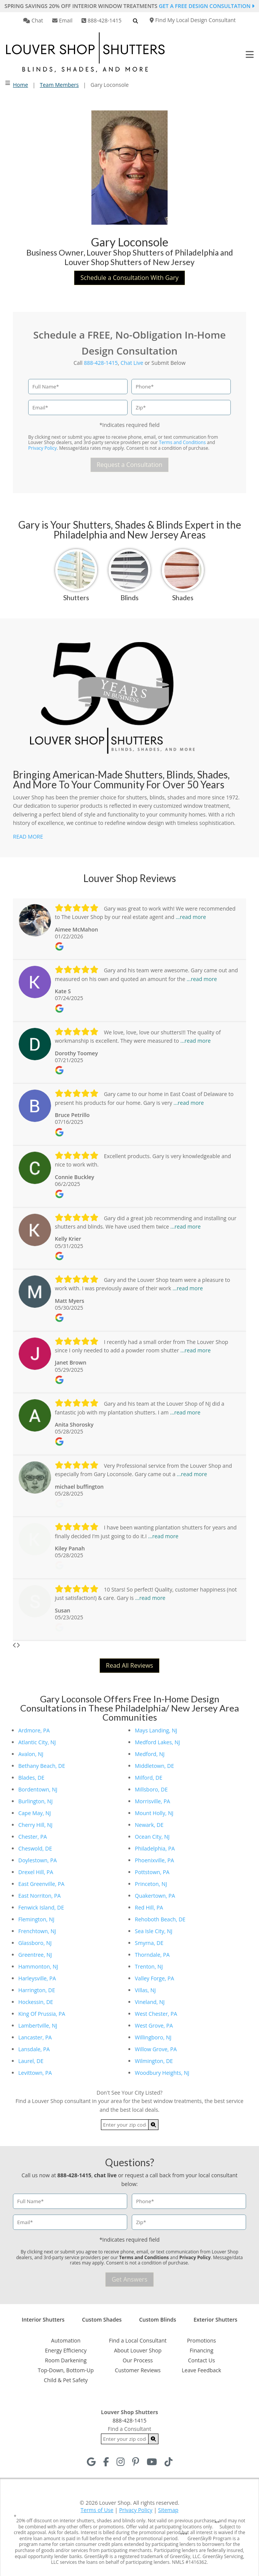 This screenshot has width=259, height=2576. Describe the element at coordinates (35, 1954) in the screenshot. I see `Greentree, NJ` at that location.